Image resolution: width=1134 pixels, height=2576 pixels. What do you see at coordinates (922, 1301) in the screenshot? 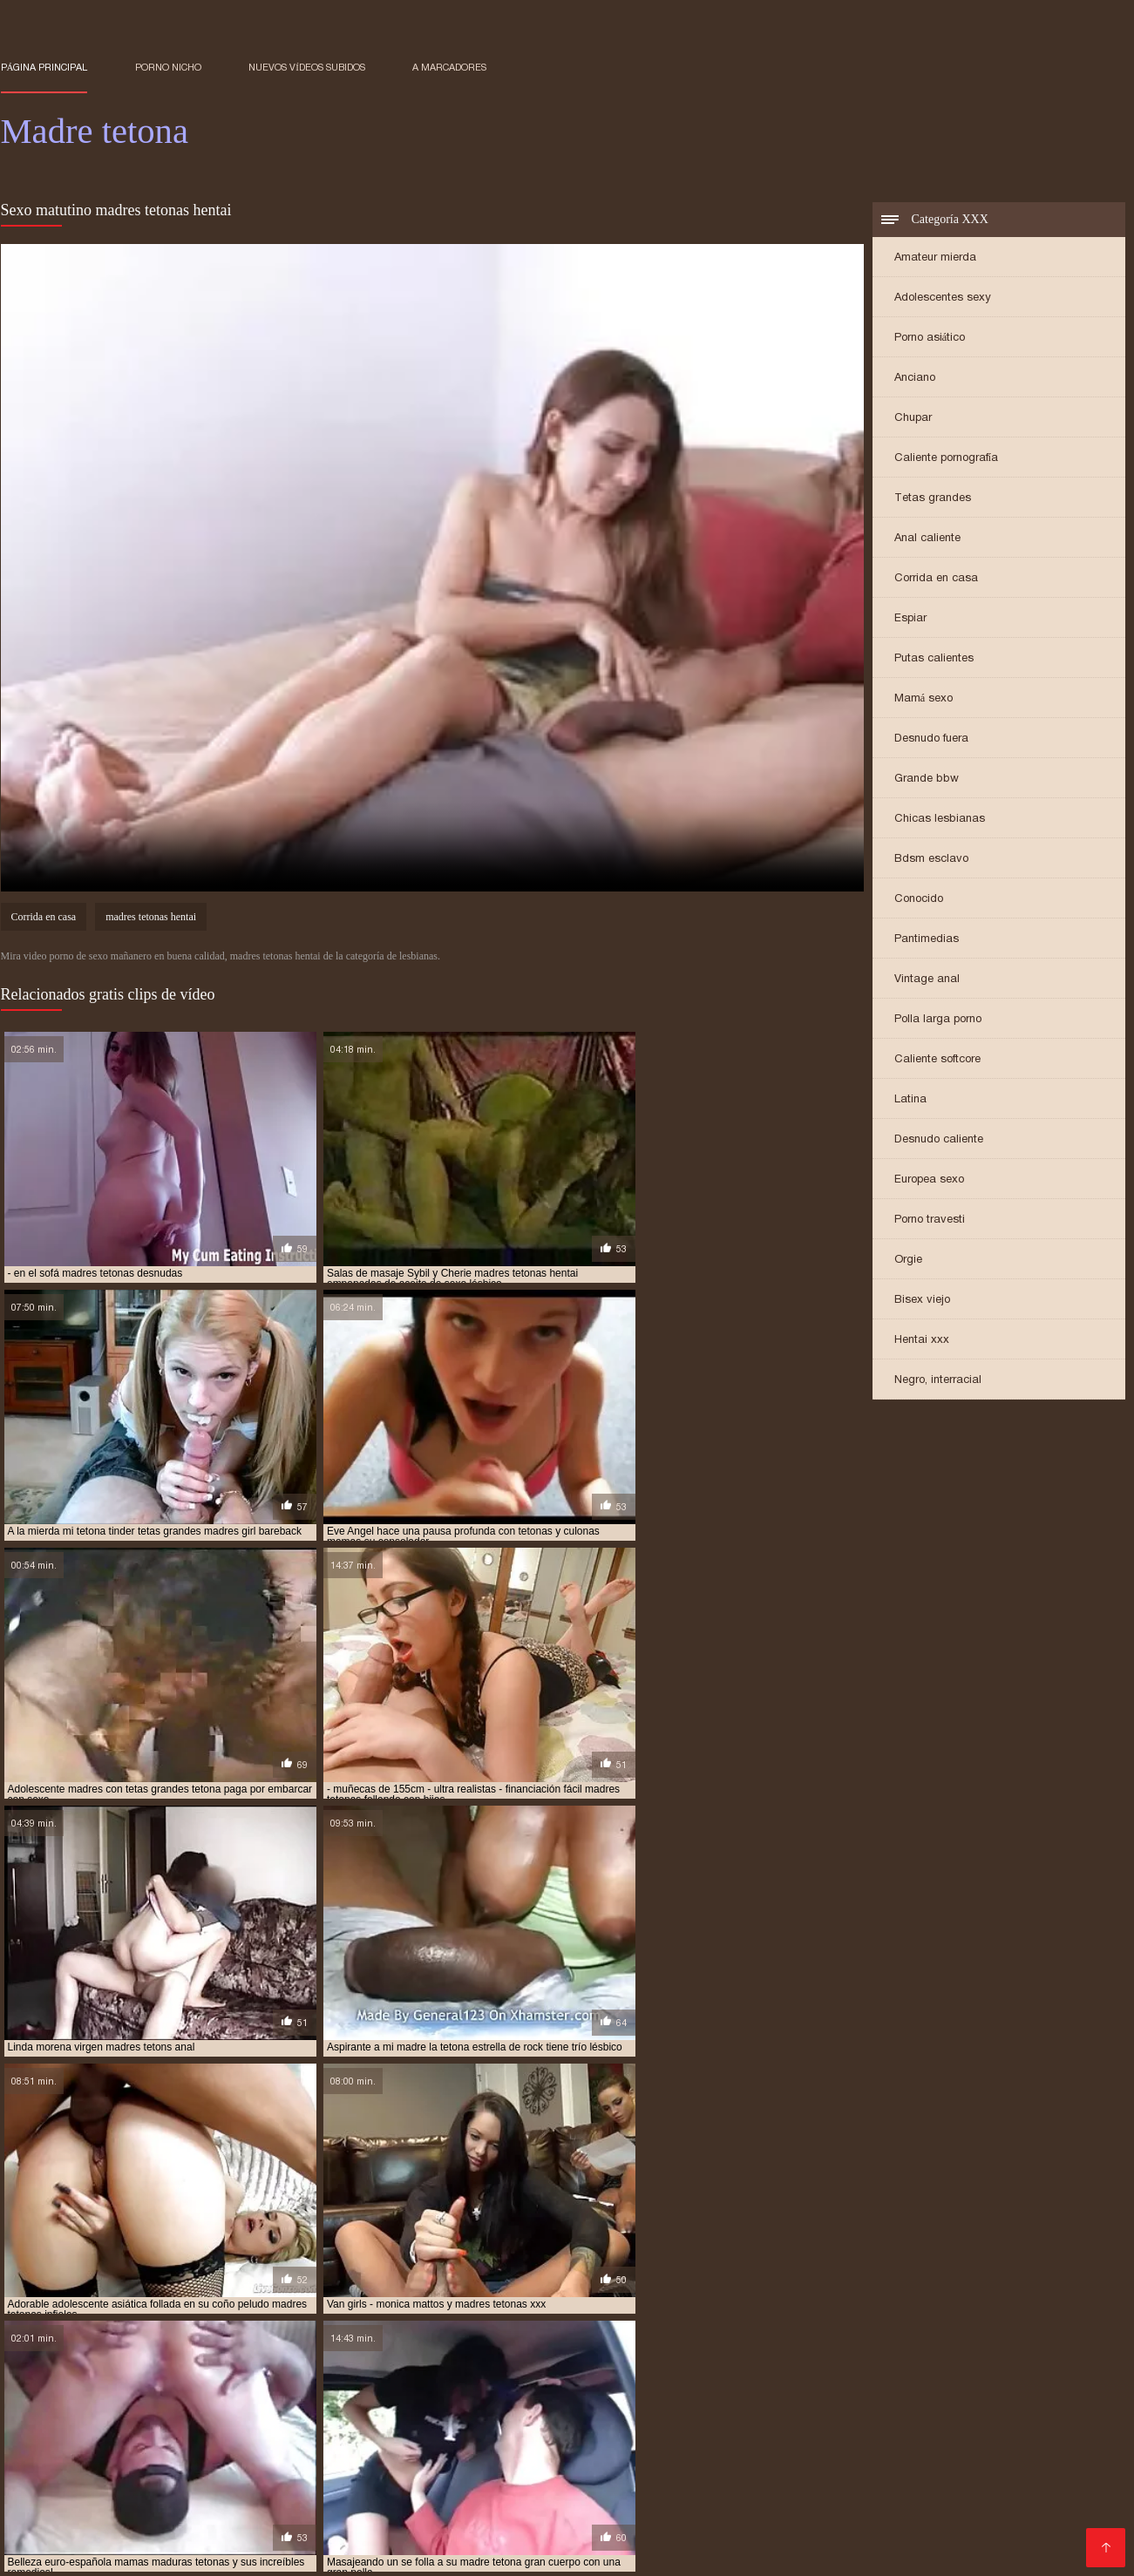
I see `Bisex viejo` at bounding box center [922, 1301].